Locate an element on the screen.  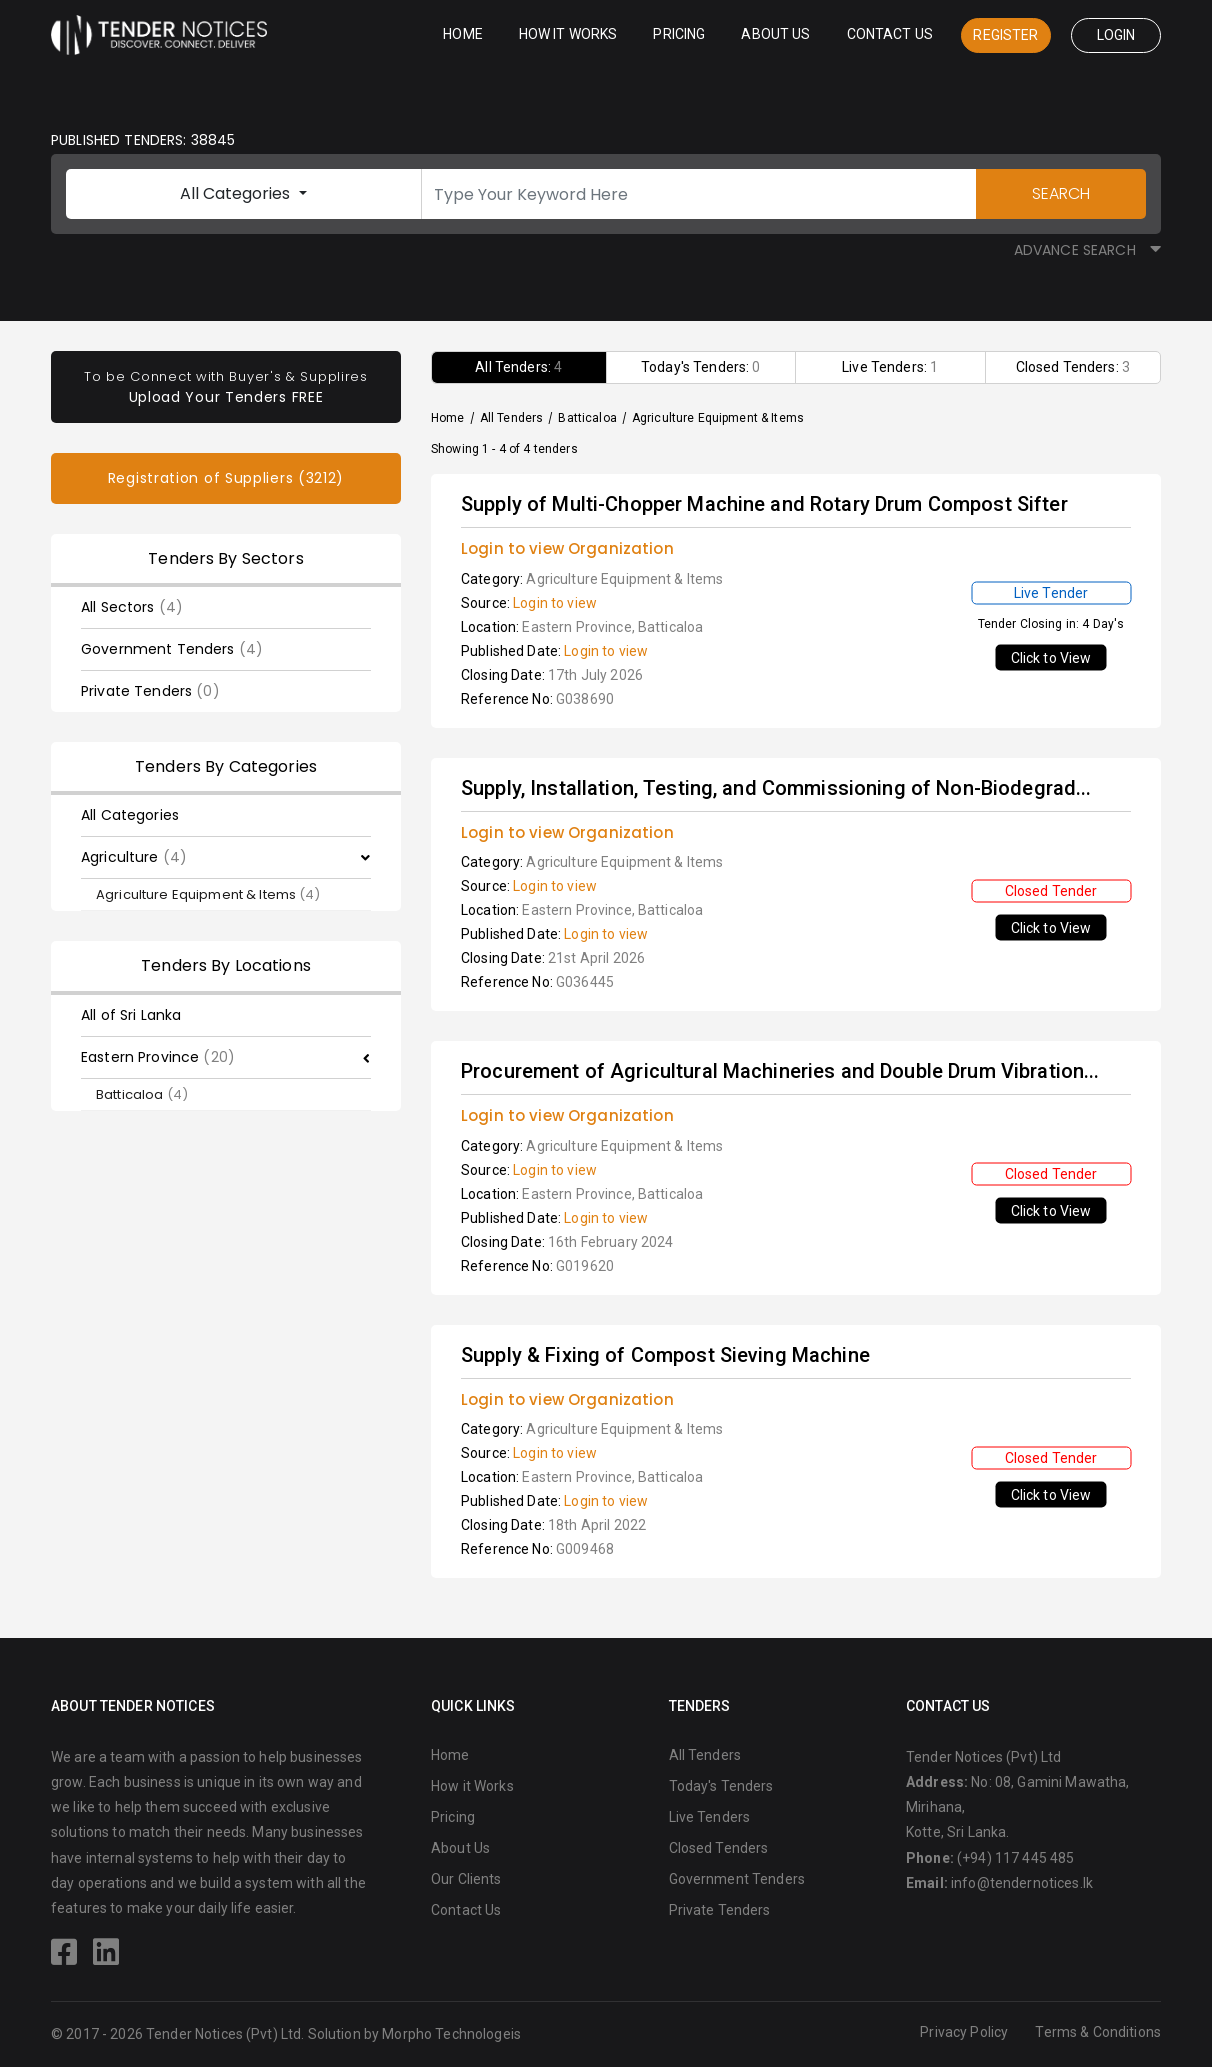
Our Clients is located at coordinates (466, 1879).